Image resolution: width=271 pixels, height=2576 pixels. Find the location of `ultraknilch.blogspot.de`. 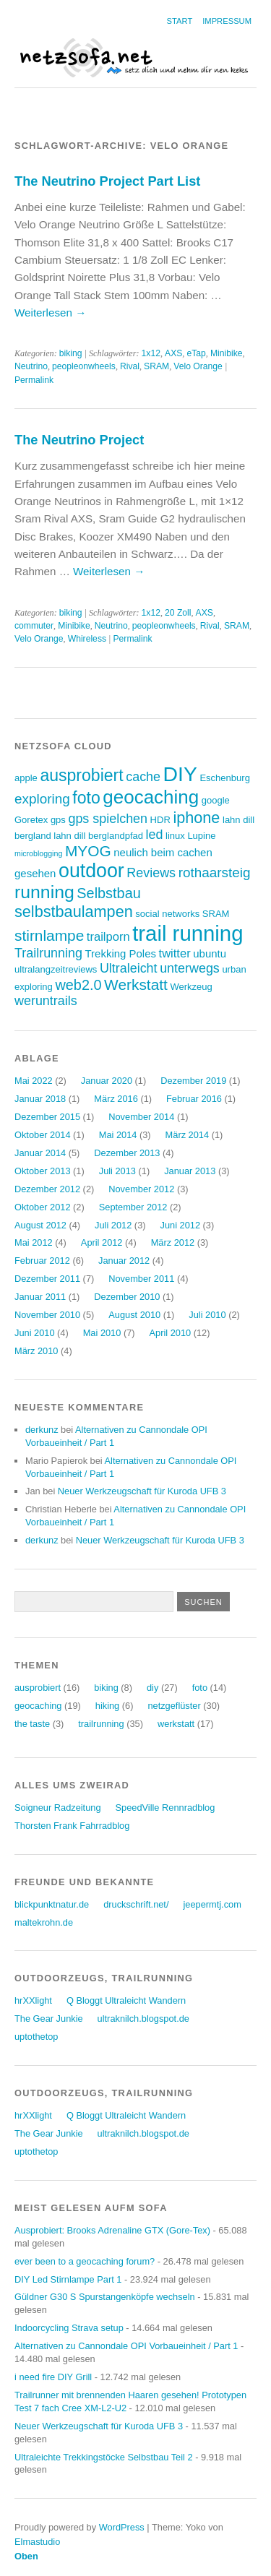

ultraknilch.blogspot.de is located at coordinates (143, 2018).